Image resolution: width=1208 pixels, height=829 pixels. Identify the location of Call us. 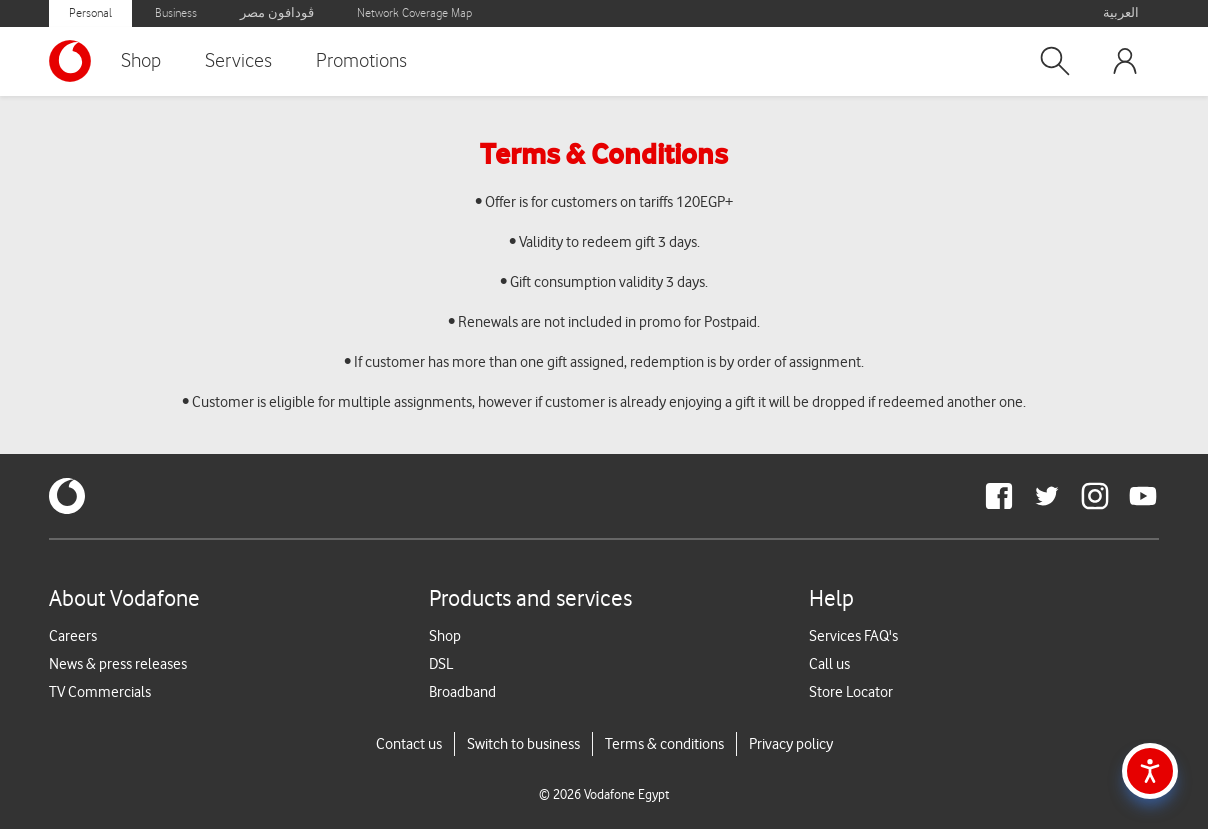
(829, 664).